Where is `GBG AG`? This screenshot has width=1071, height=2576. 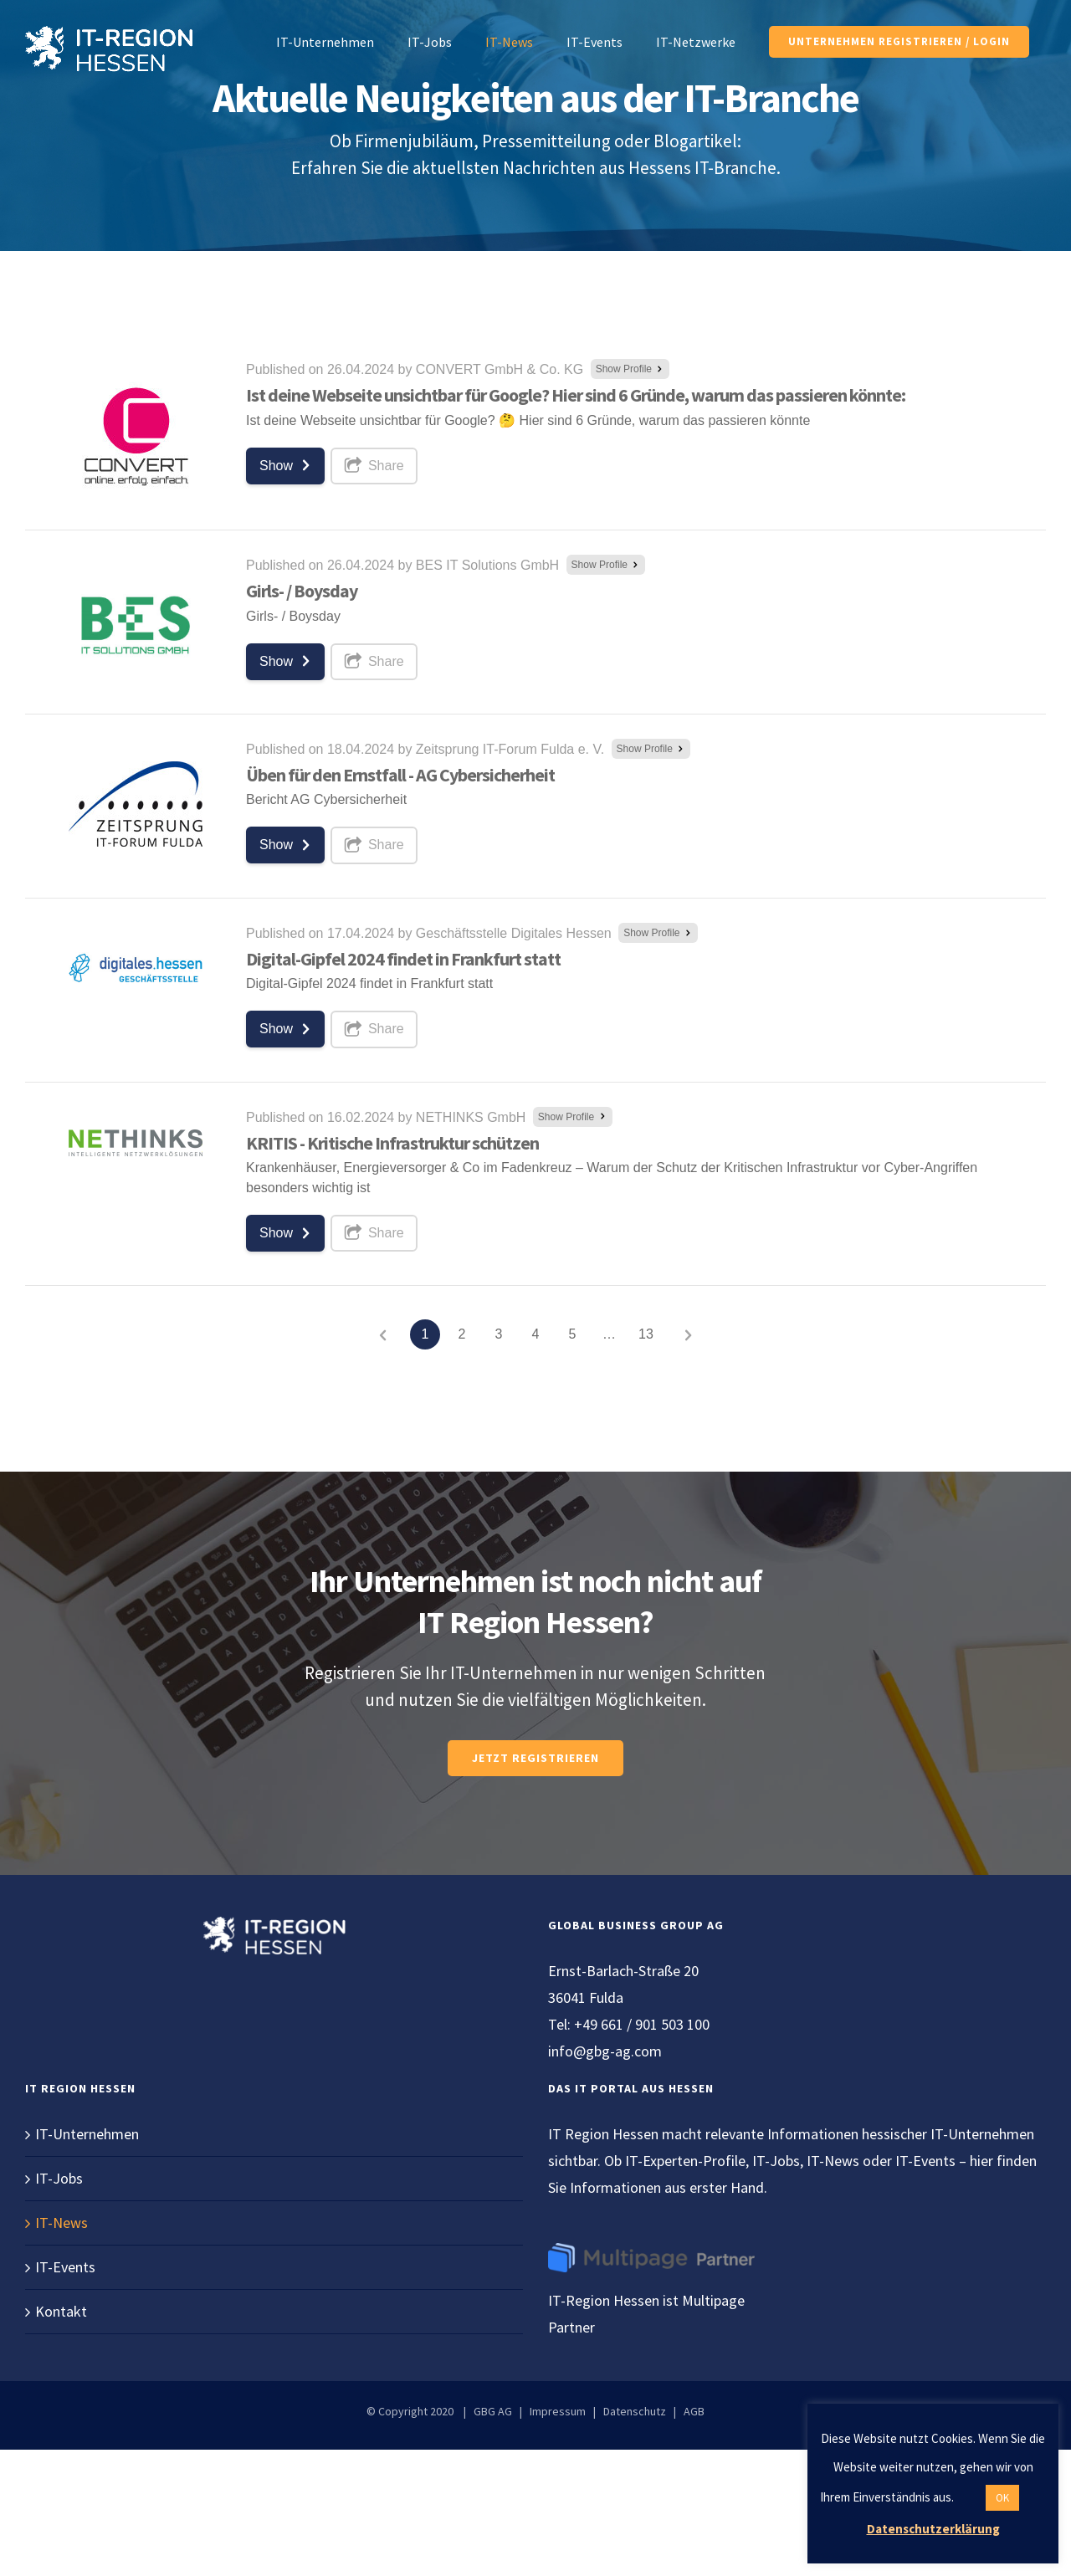
GBG AG is located at coordinates (493, 2411).